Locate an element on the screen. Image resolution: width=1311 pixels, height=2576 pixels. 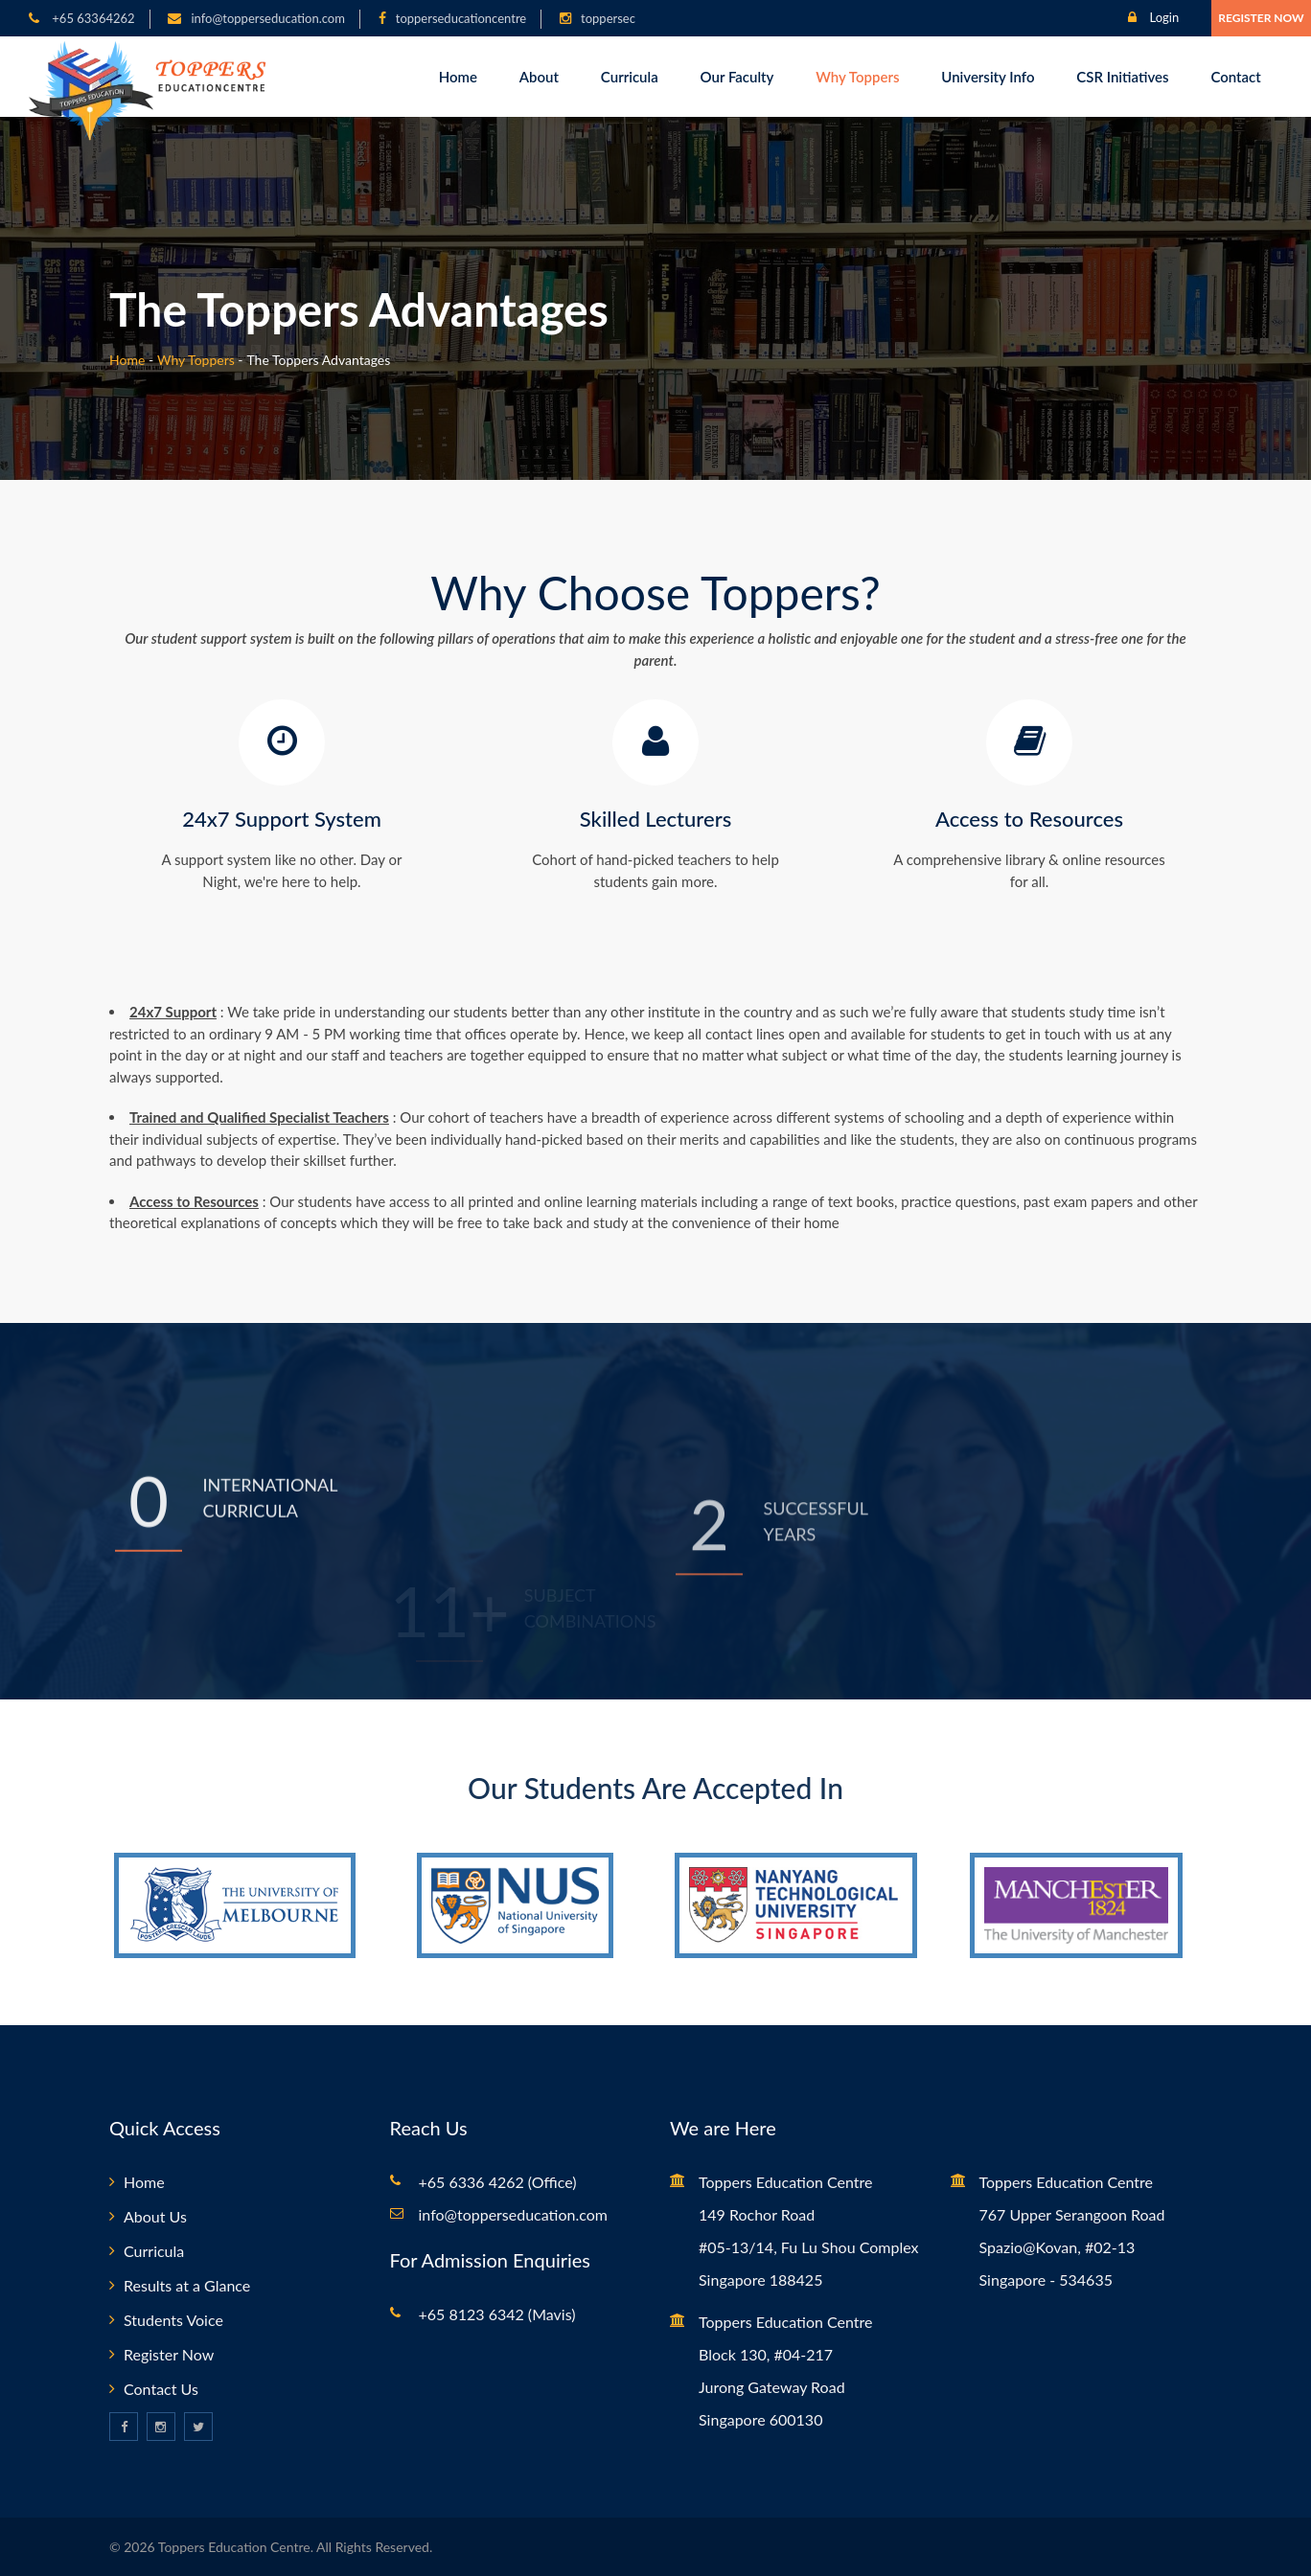
About is located at coordinates (539, 76).